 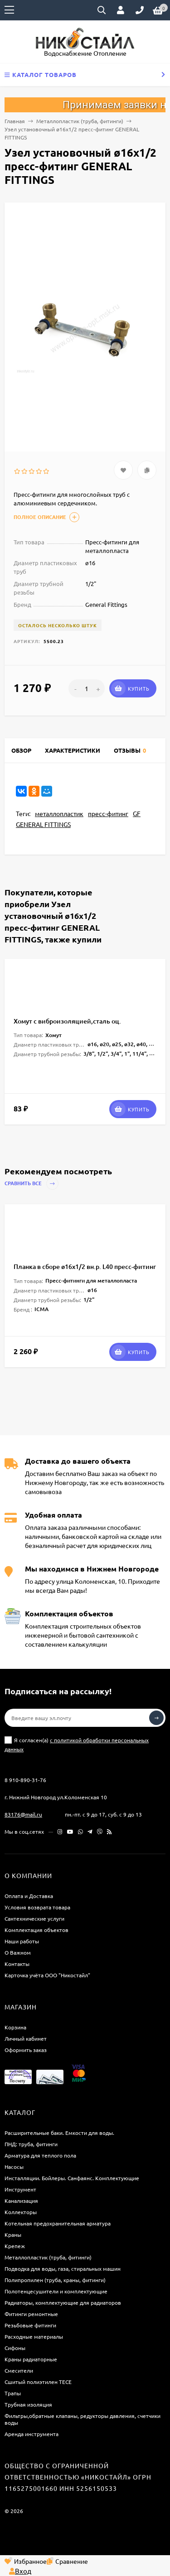 I want to click on Сшитый полиэтилен ТECE, so click(x=38, y=2381).